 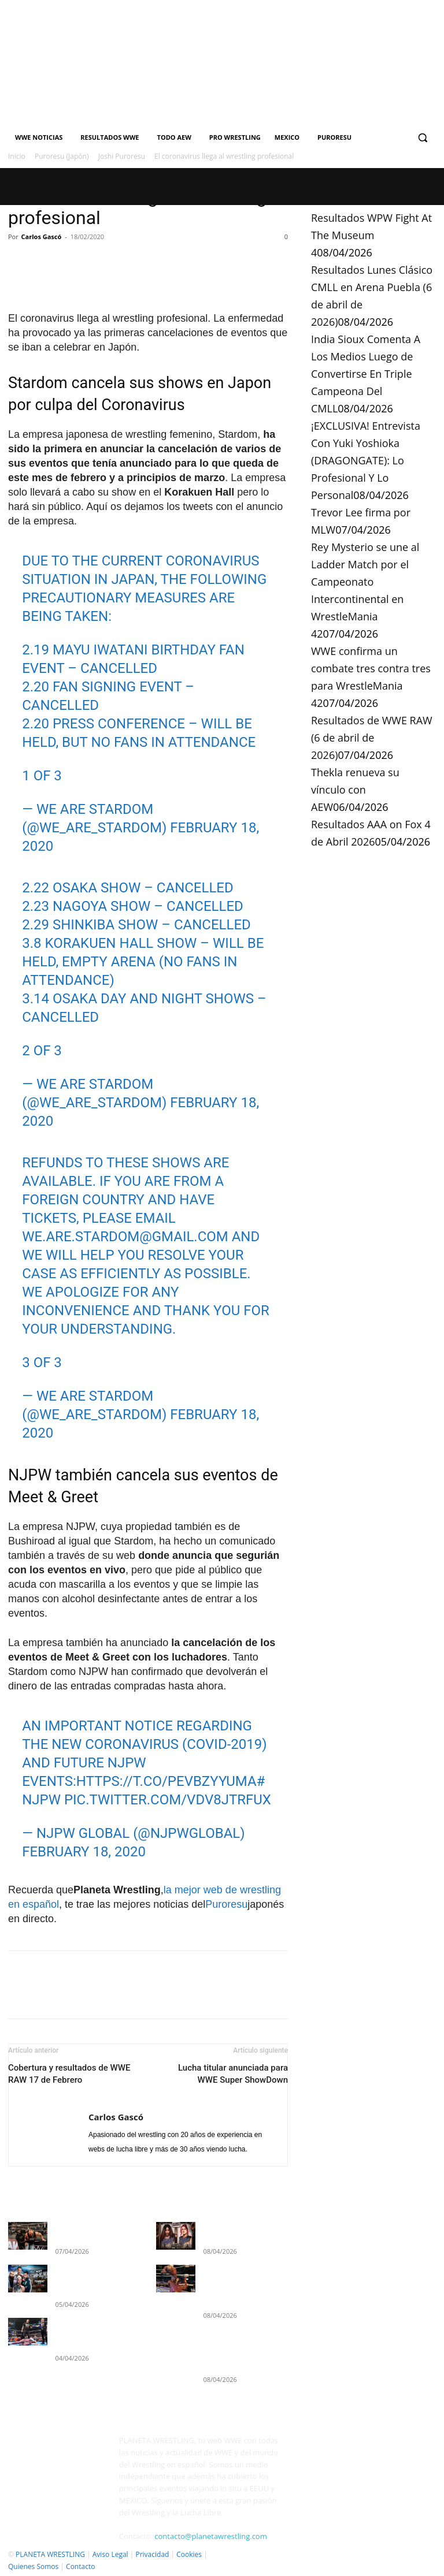 What do you see at coordinates (365, 373) in the screenshot?
I see `India Sioux Comenta A Los Medios Luego de Convertirse En Triple Campeona Del CMLL` at bounding box center [365, 373].